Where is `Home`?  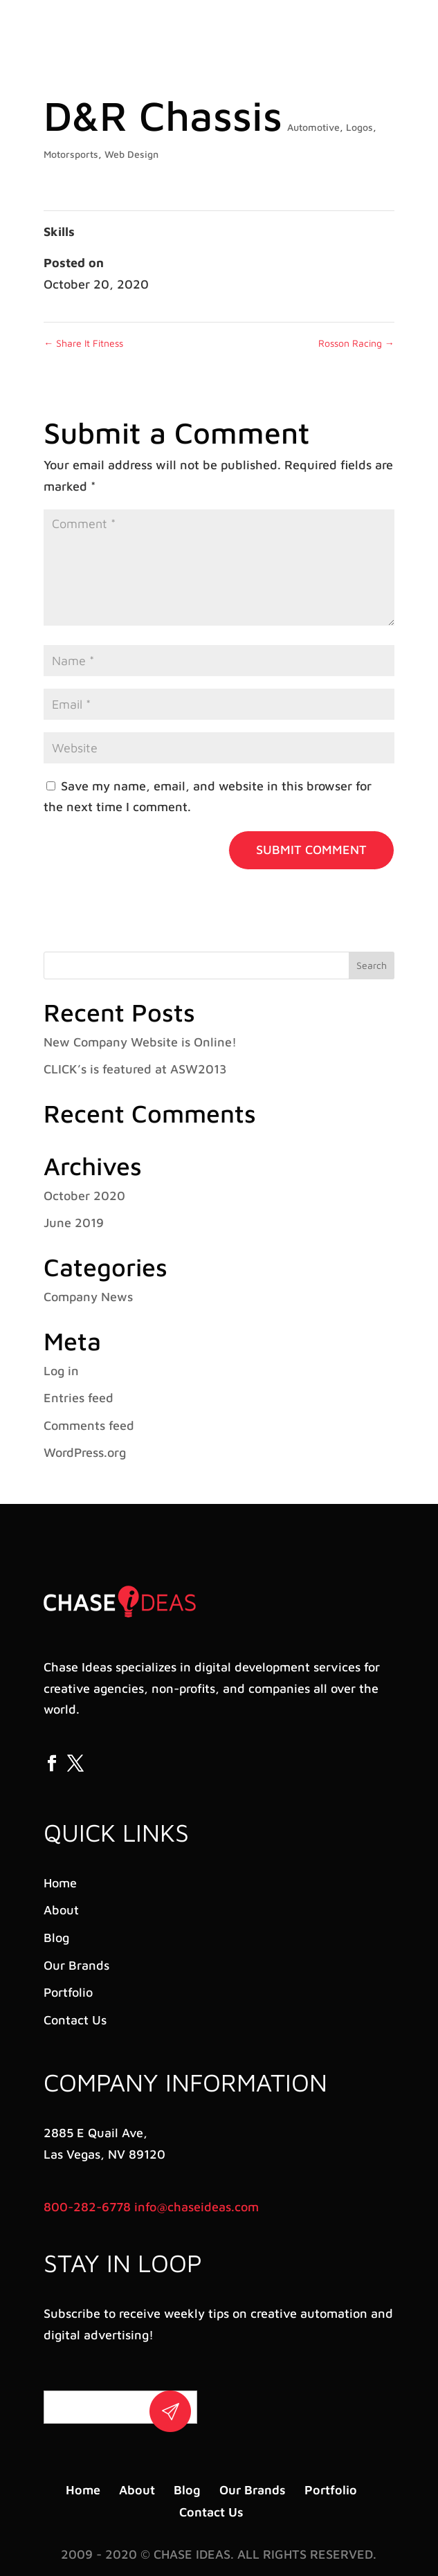
Home is located at coordinates (60, 1883).